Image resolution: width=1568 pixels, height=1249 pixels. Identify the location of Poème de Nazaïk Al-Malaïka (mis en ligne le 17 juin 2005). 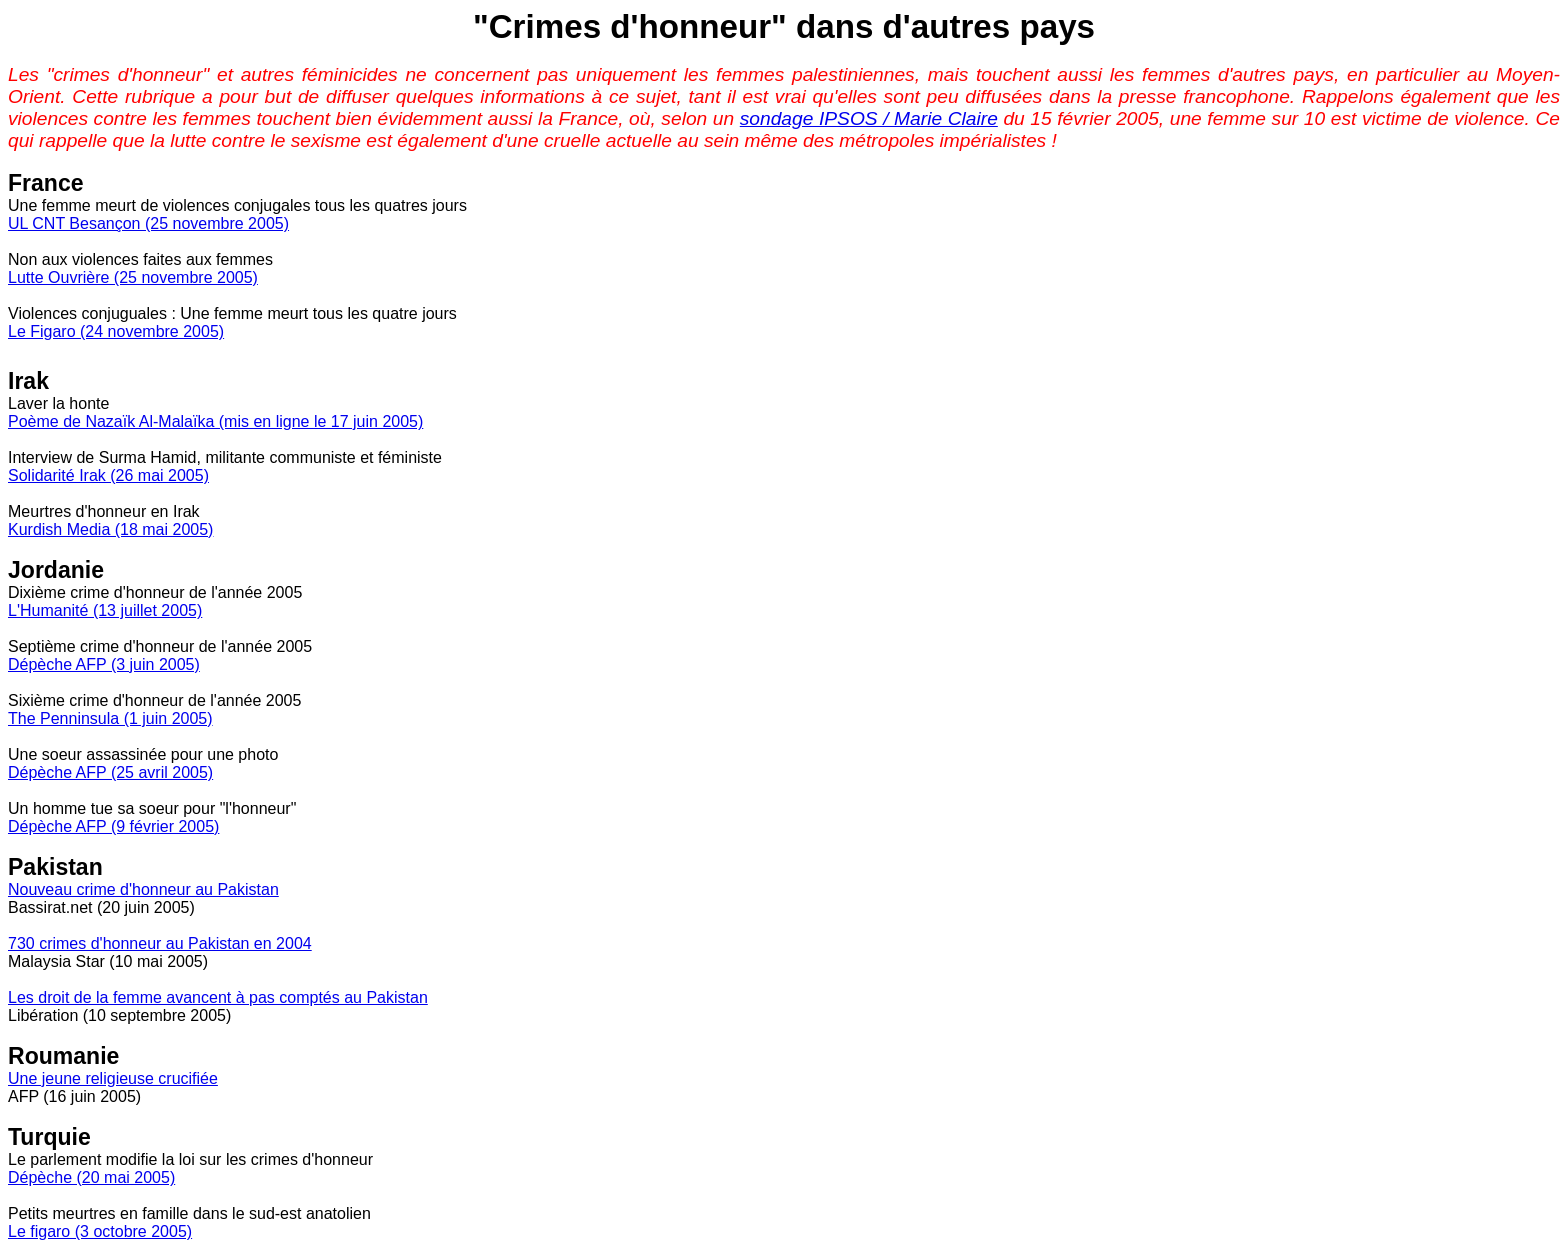
(215, 421).